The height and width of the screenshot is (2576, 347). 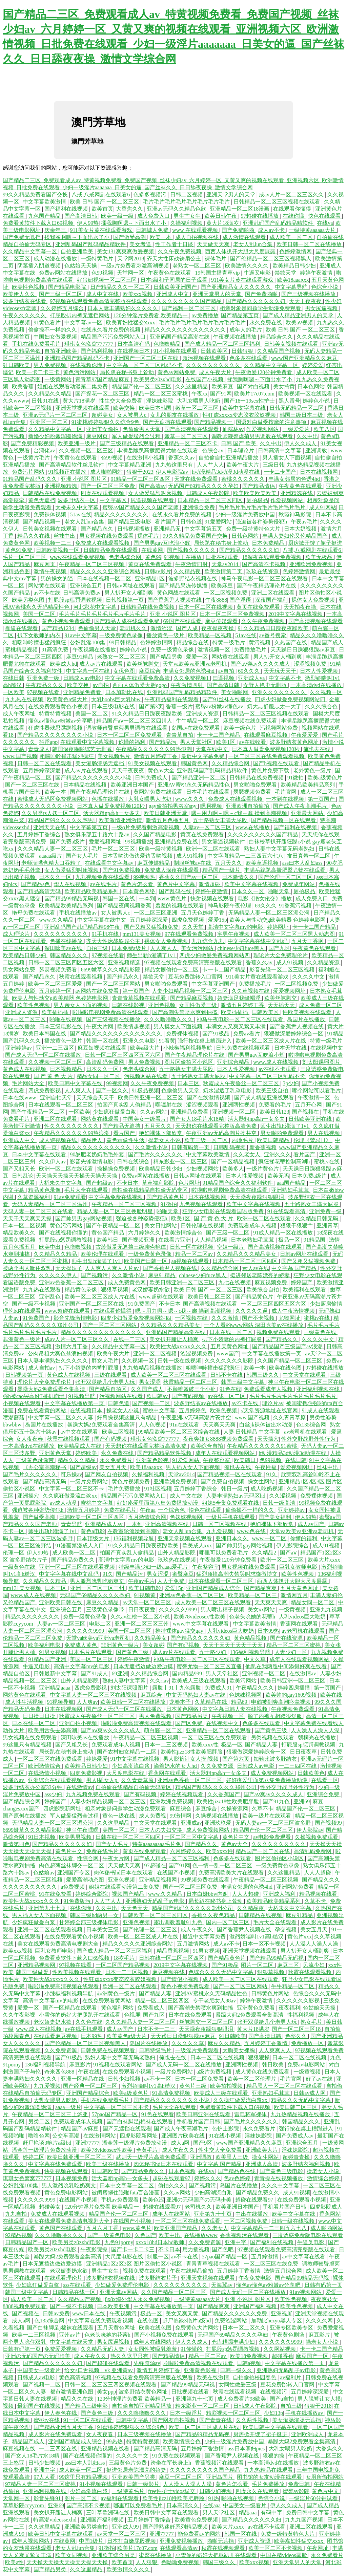 I want to click on 日本毛片在线观看, so click(x=208, y=792).